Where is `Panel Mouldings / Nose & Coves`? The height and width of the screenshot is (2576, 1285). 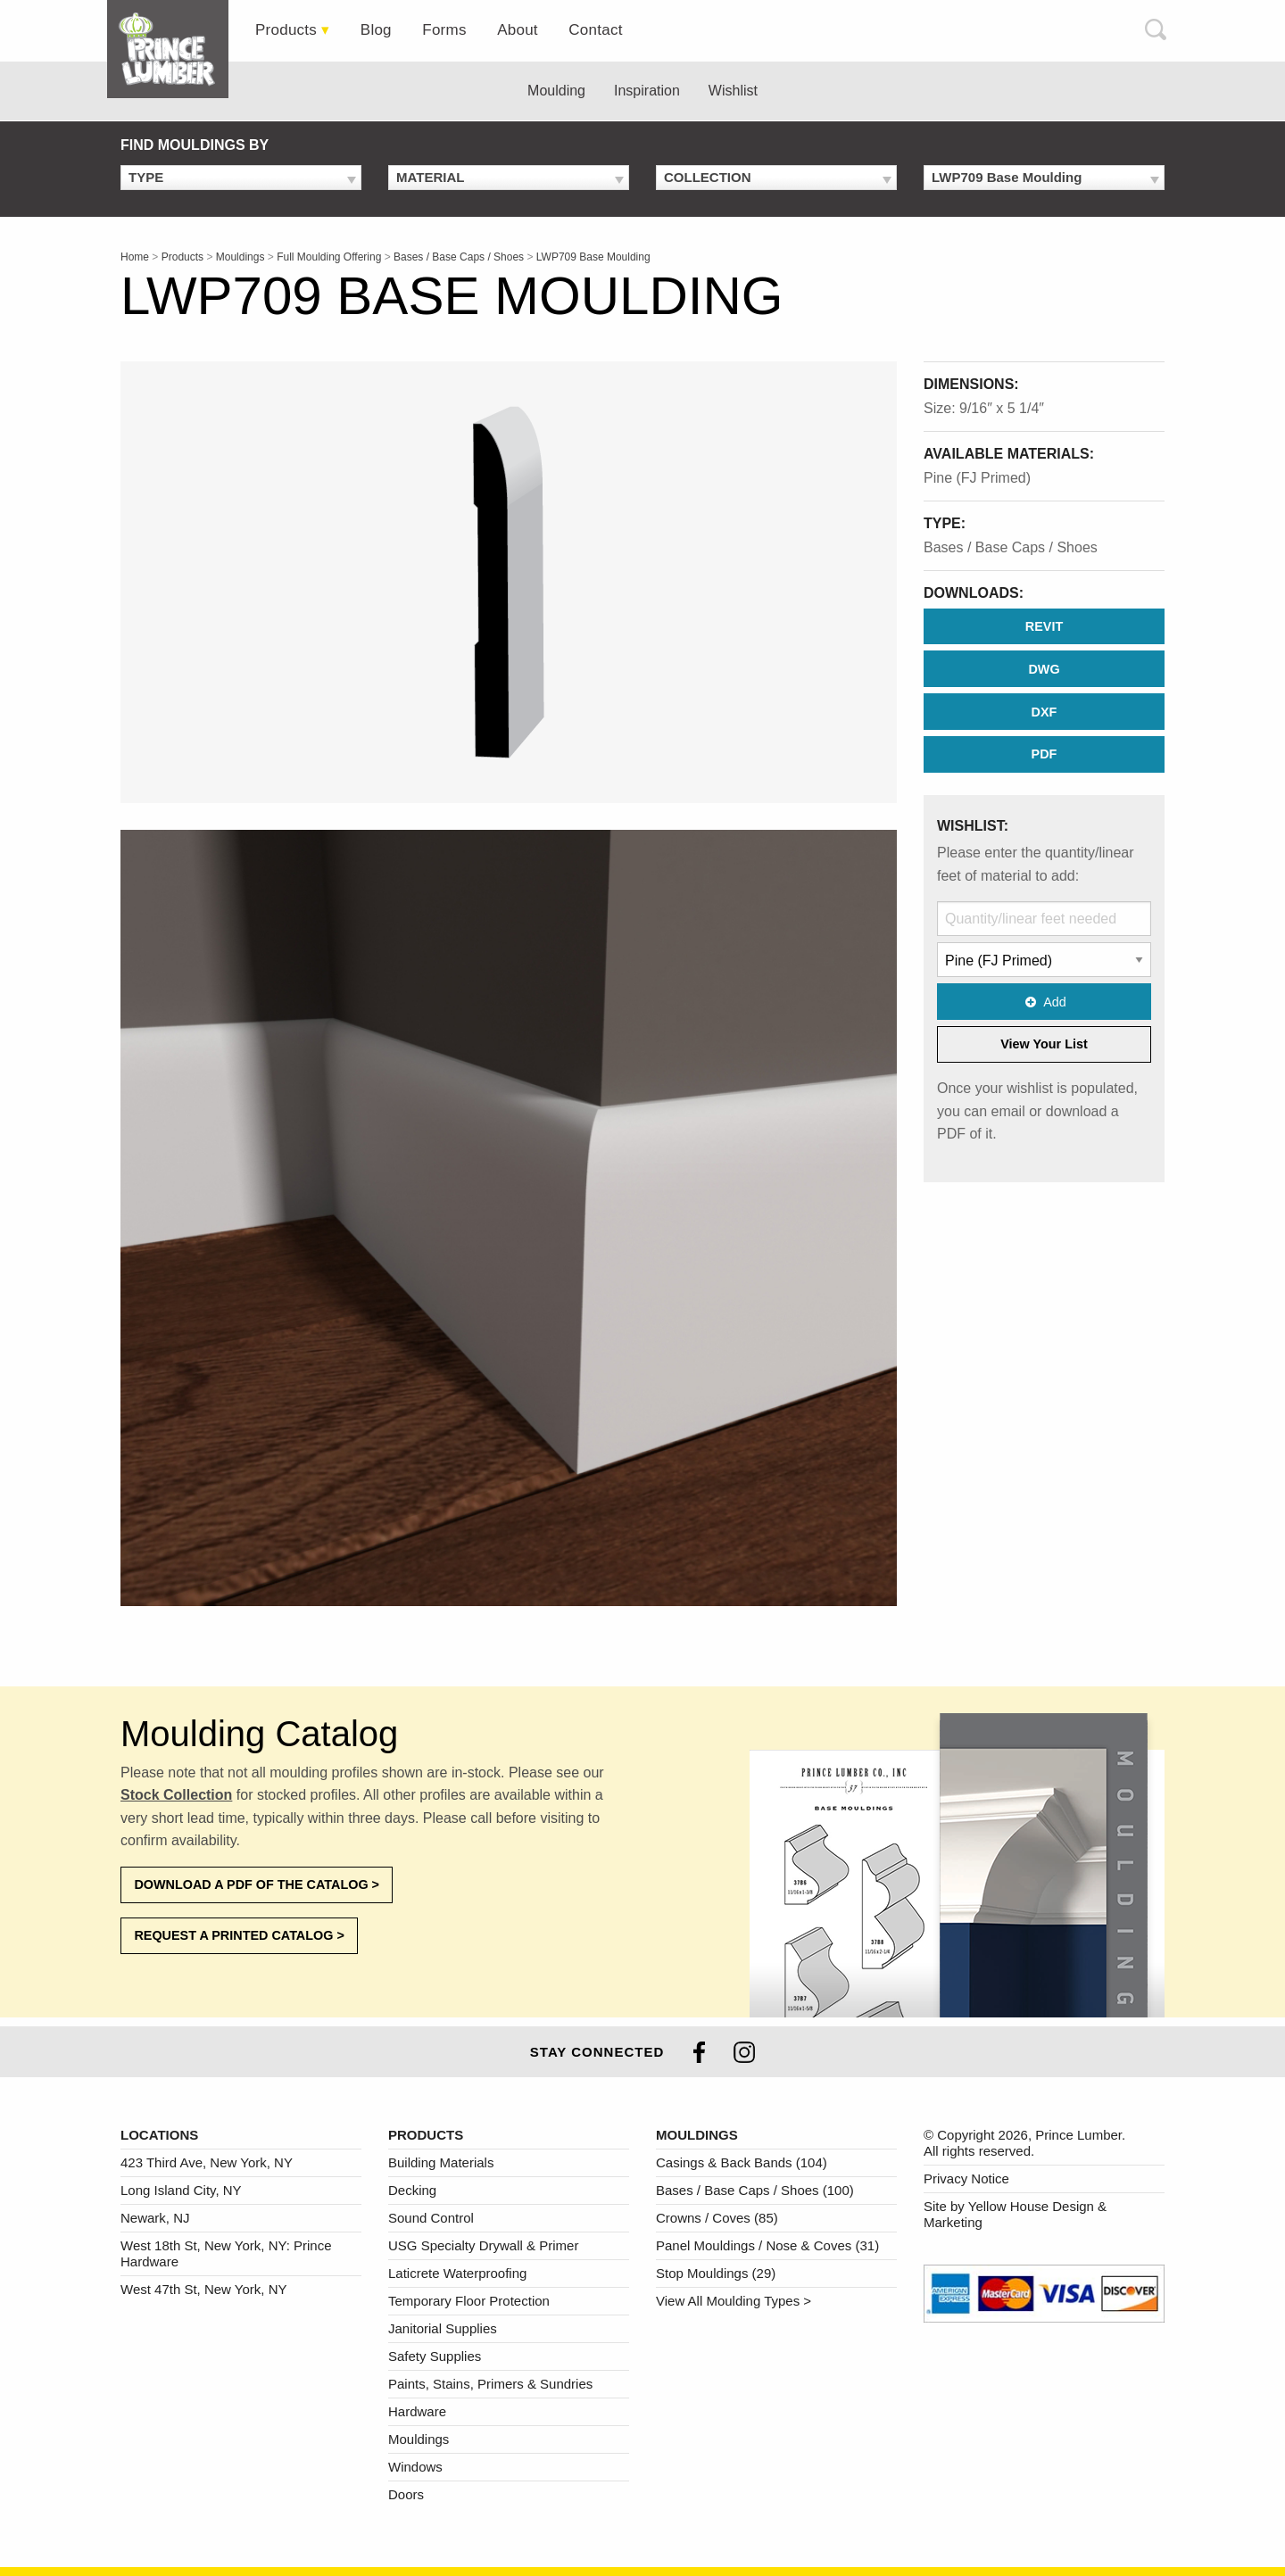
Panel Mouldings / Nose & Coves is located at coordinates (767, 2245).